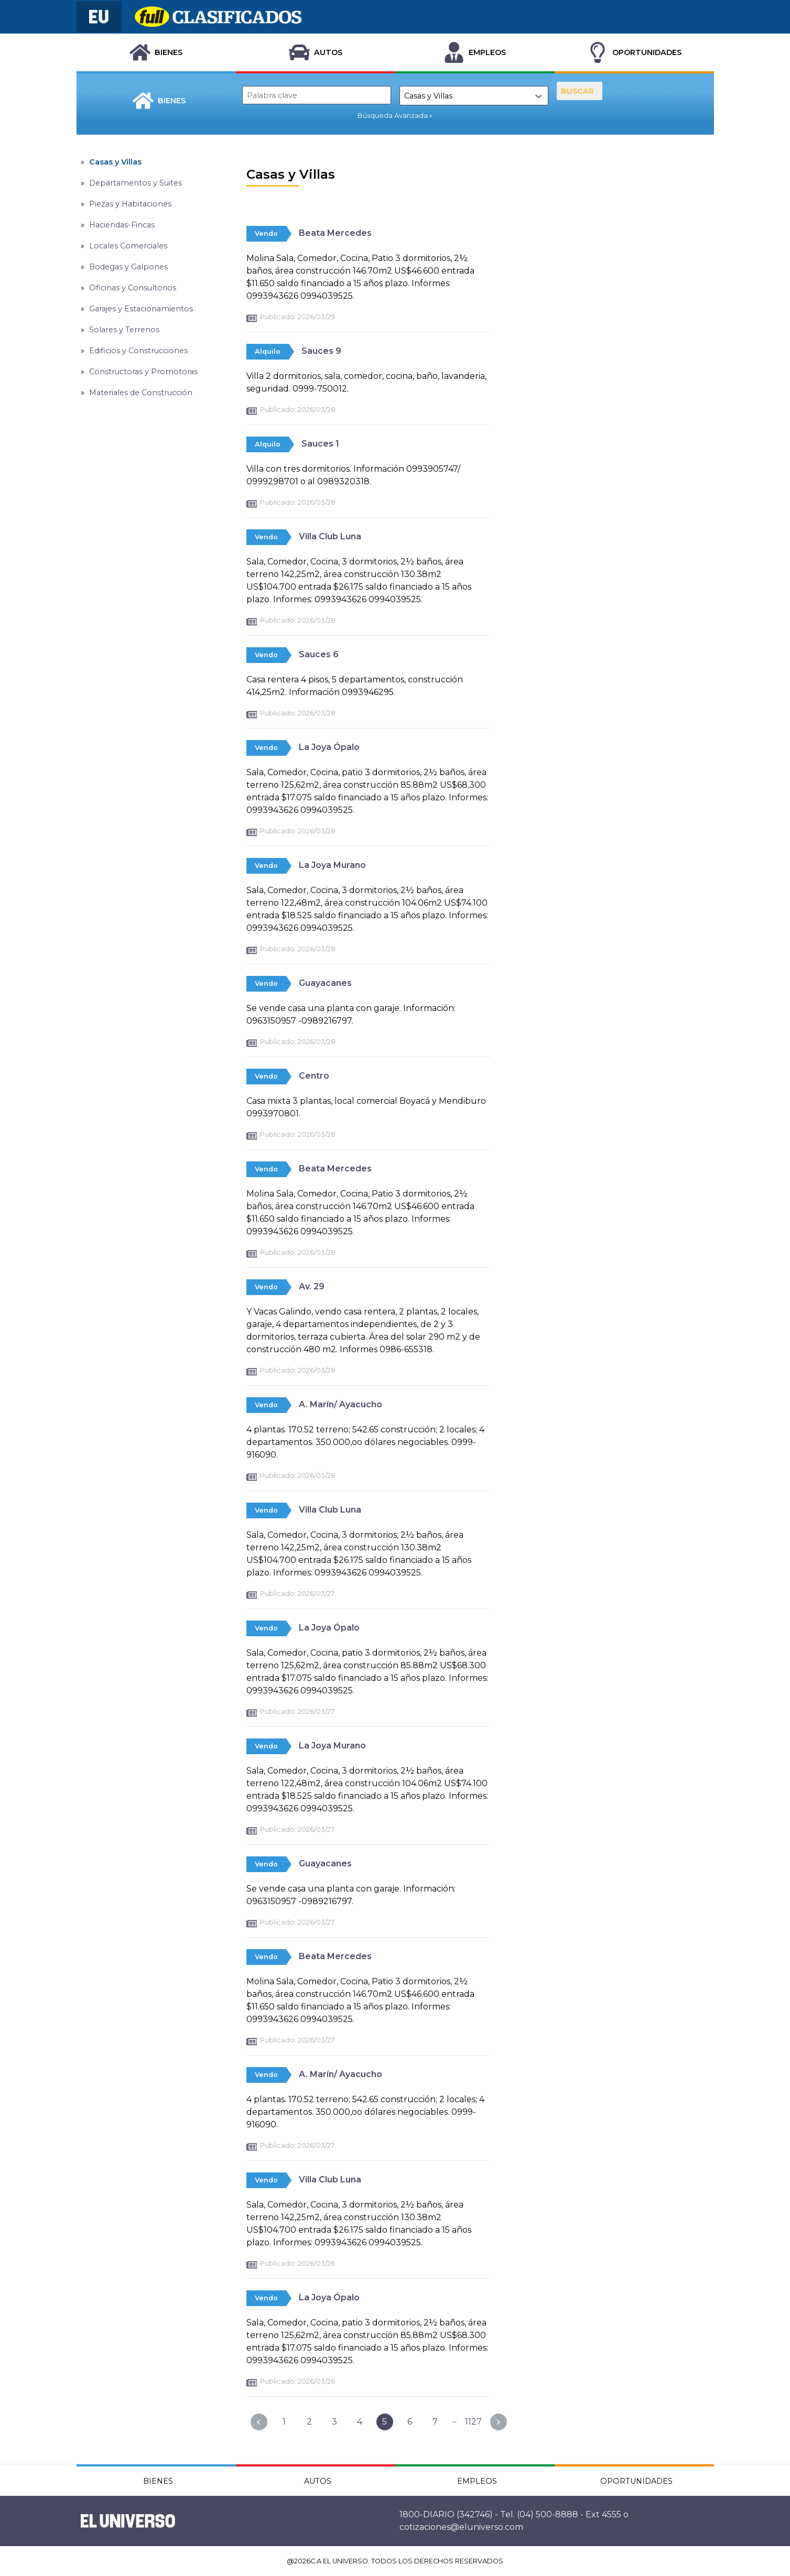 The image size is (790, 2576). What do you see at coordinates (130, 204) in the screenshot?
I see `Piezas y Habitaciones` at bounding box center [130, 204].